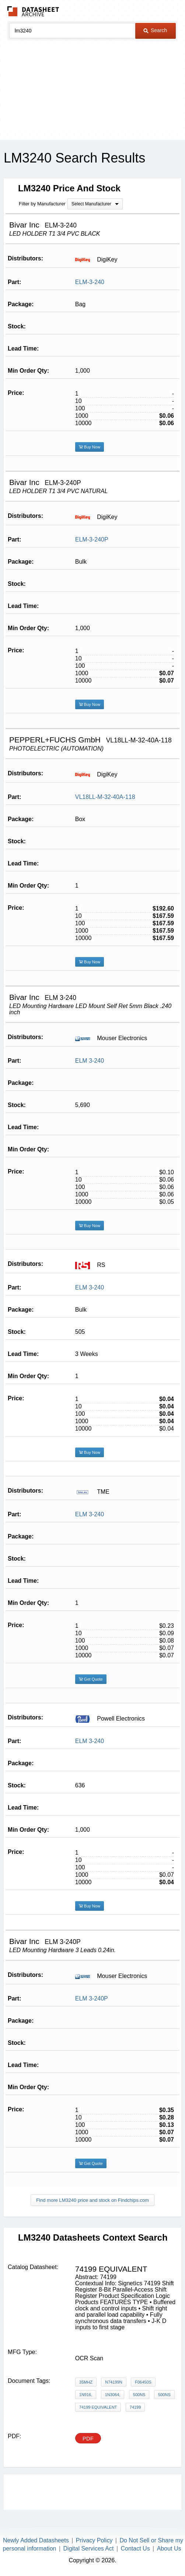 Image resolution: width=185 pixels, height=2576 pixels. I want to click on 35MHz, so click(85, 2382).